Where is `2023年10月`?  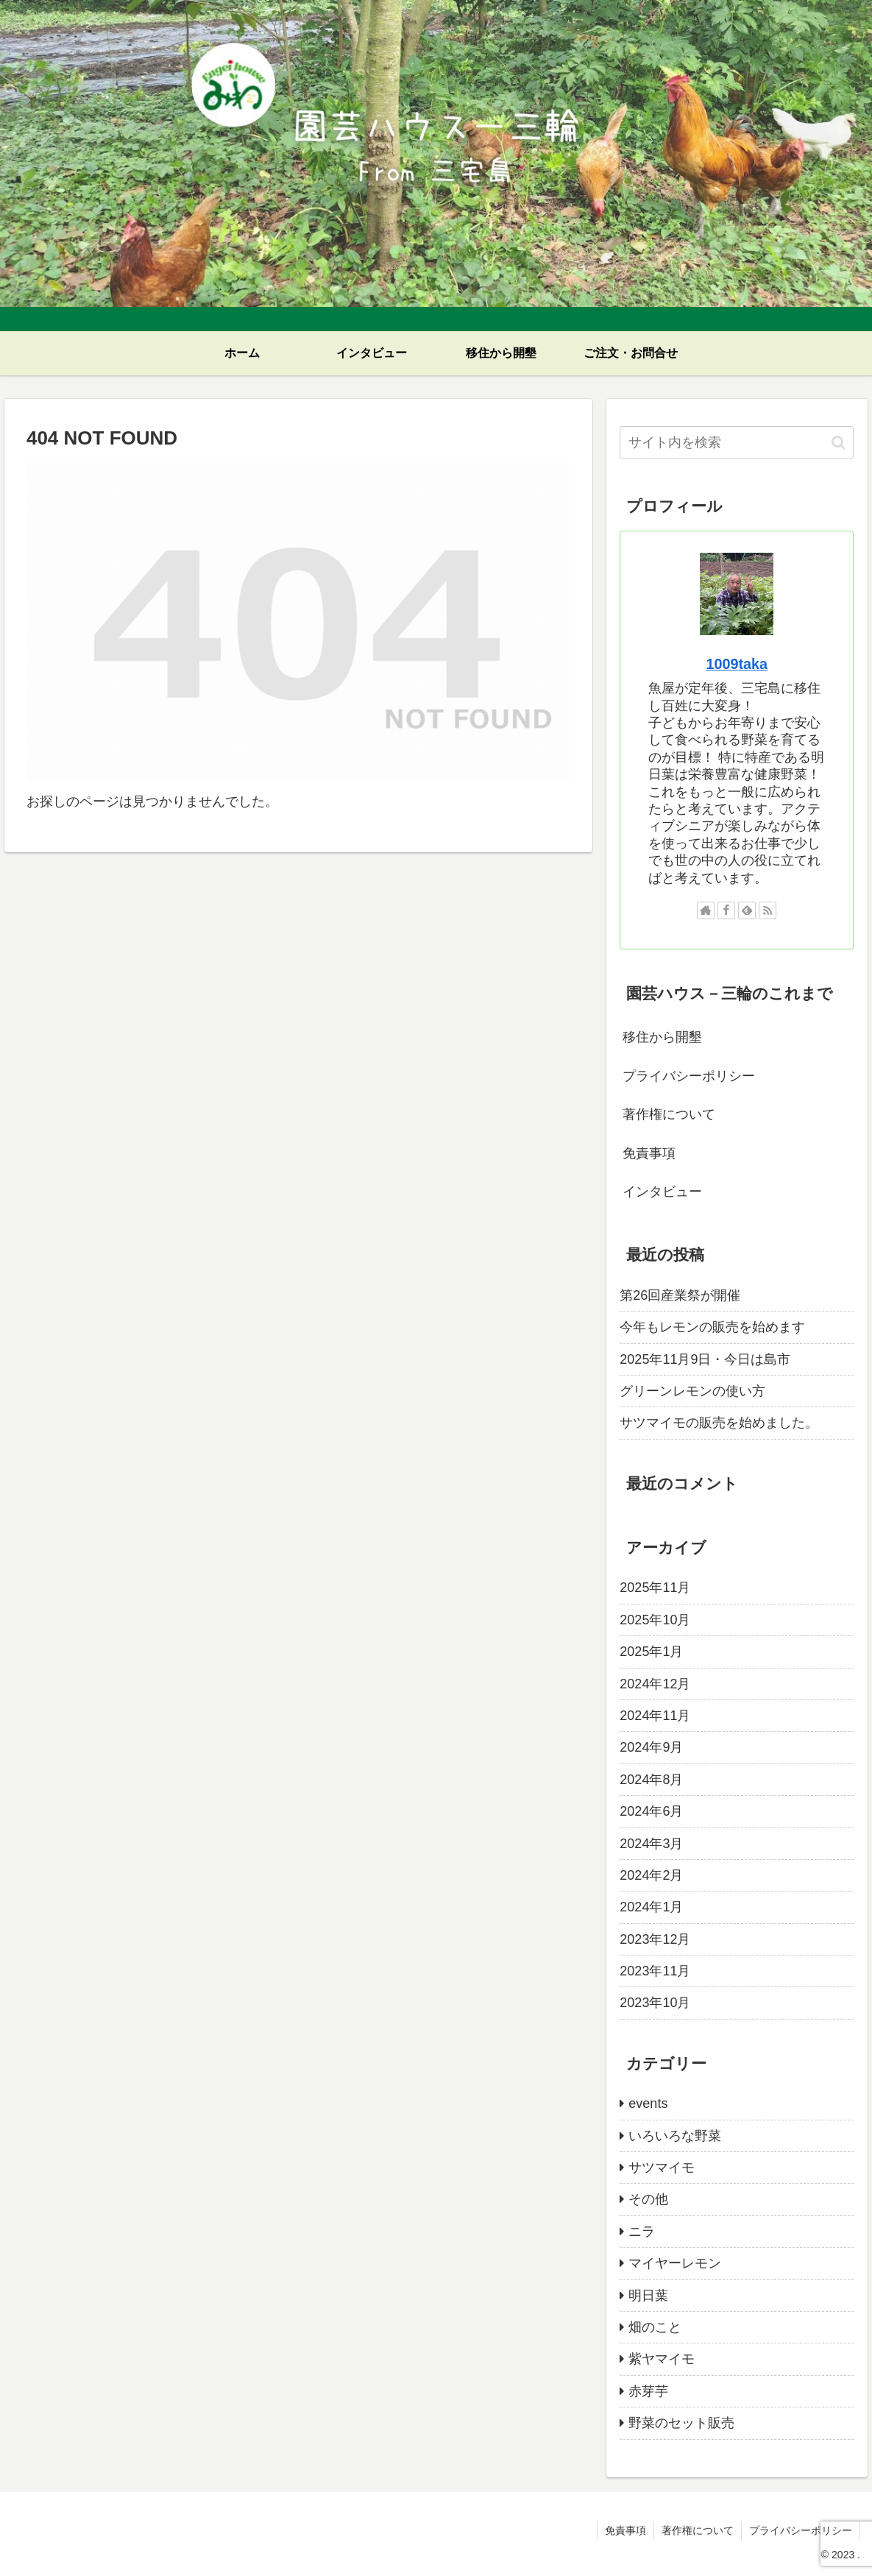 2023年10月 is located at coordinates (655, 2002).